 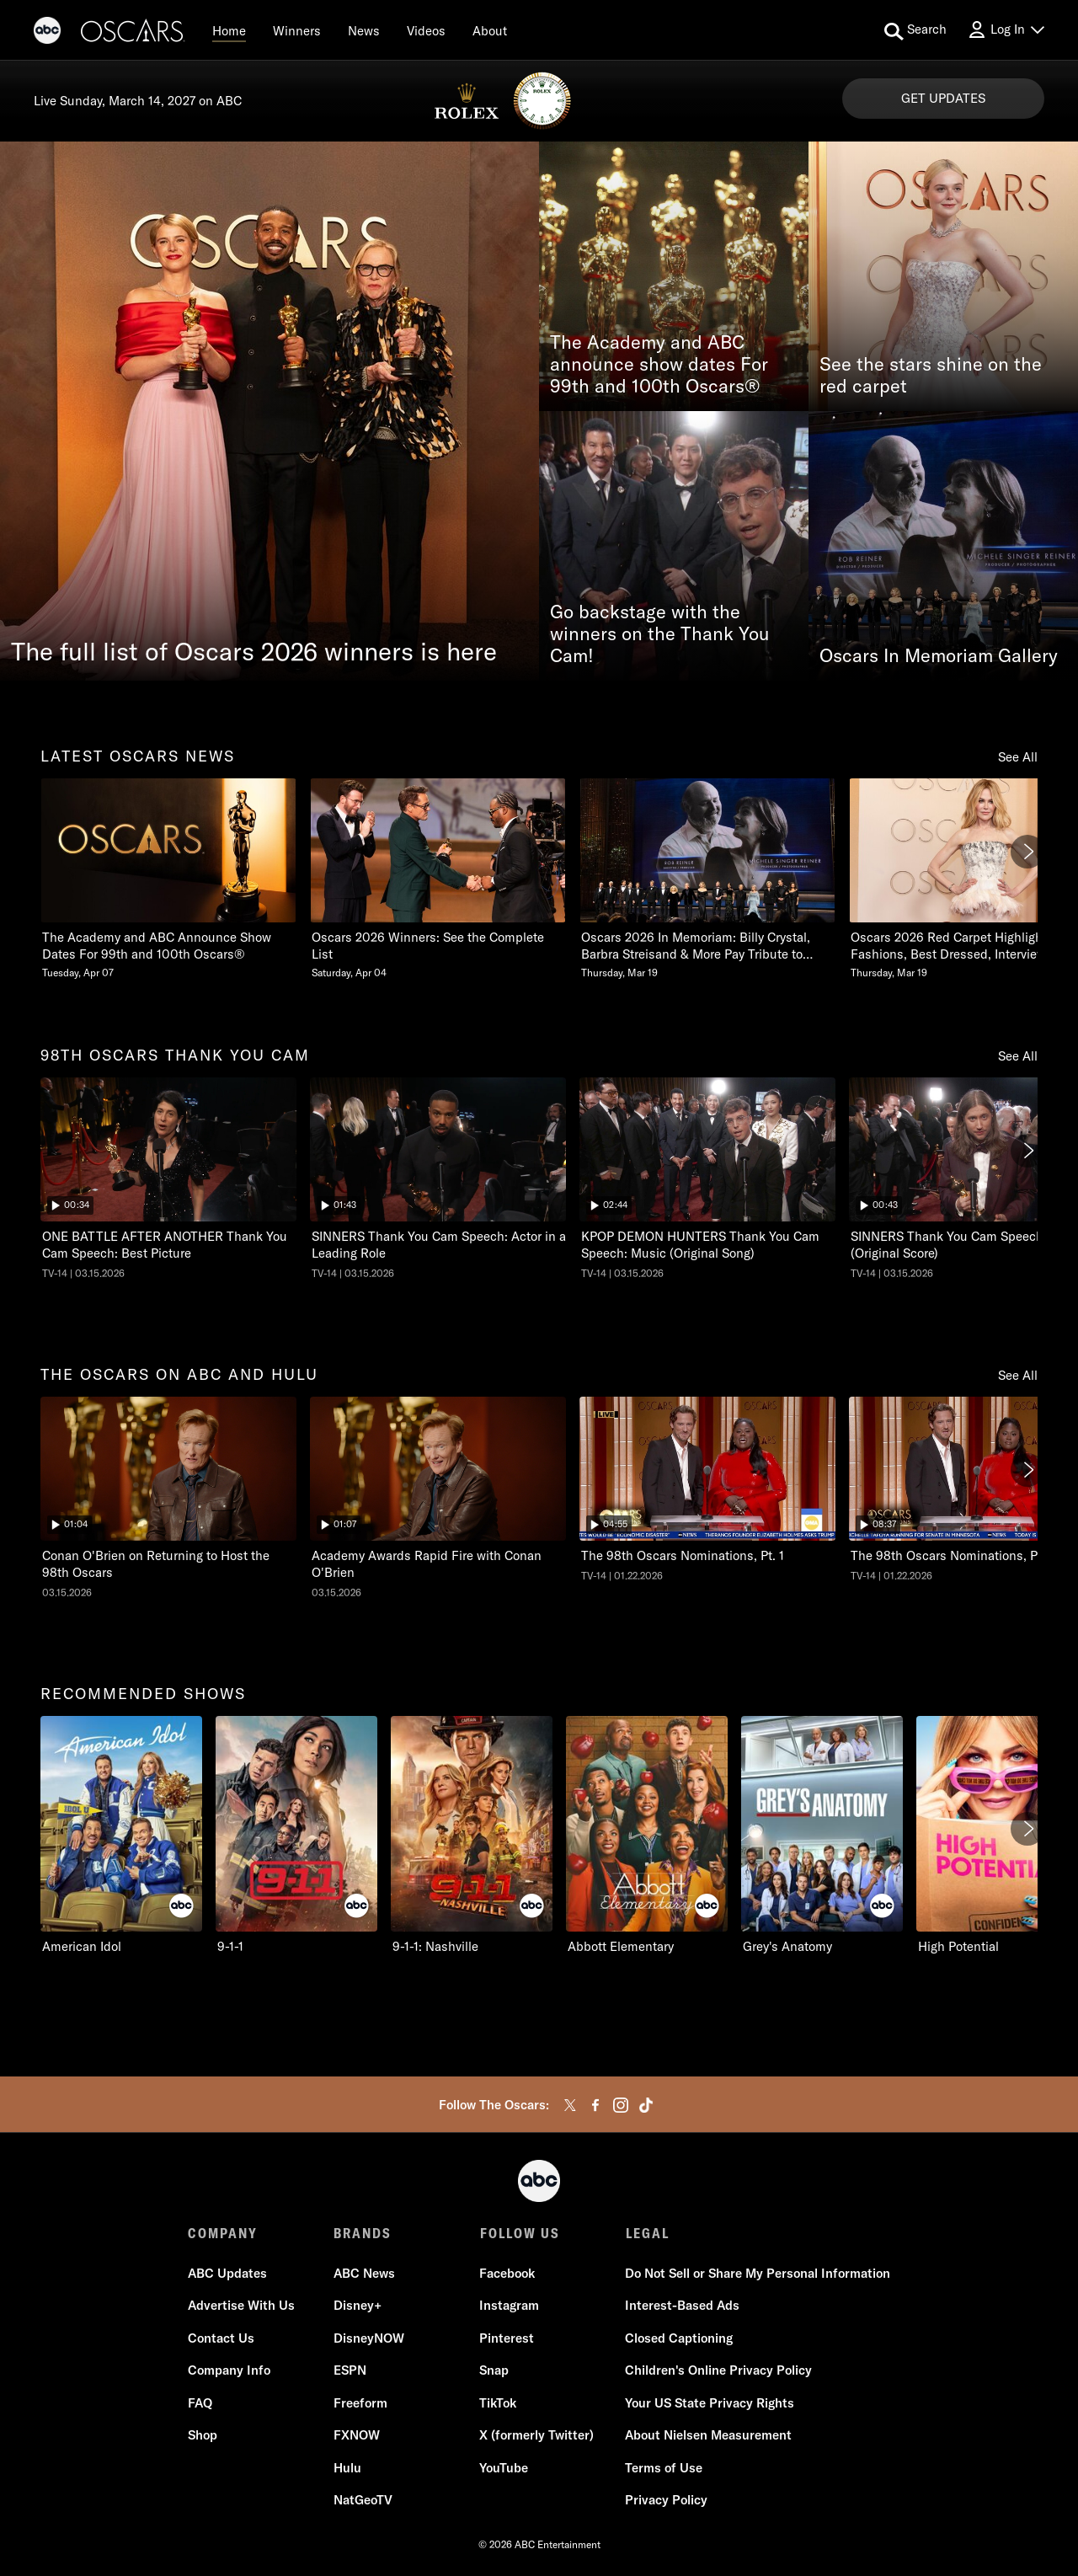 I want to click on [Go backstage with the winners on the Thank You Cam!], so click(x=673, y=546).